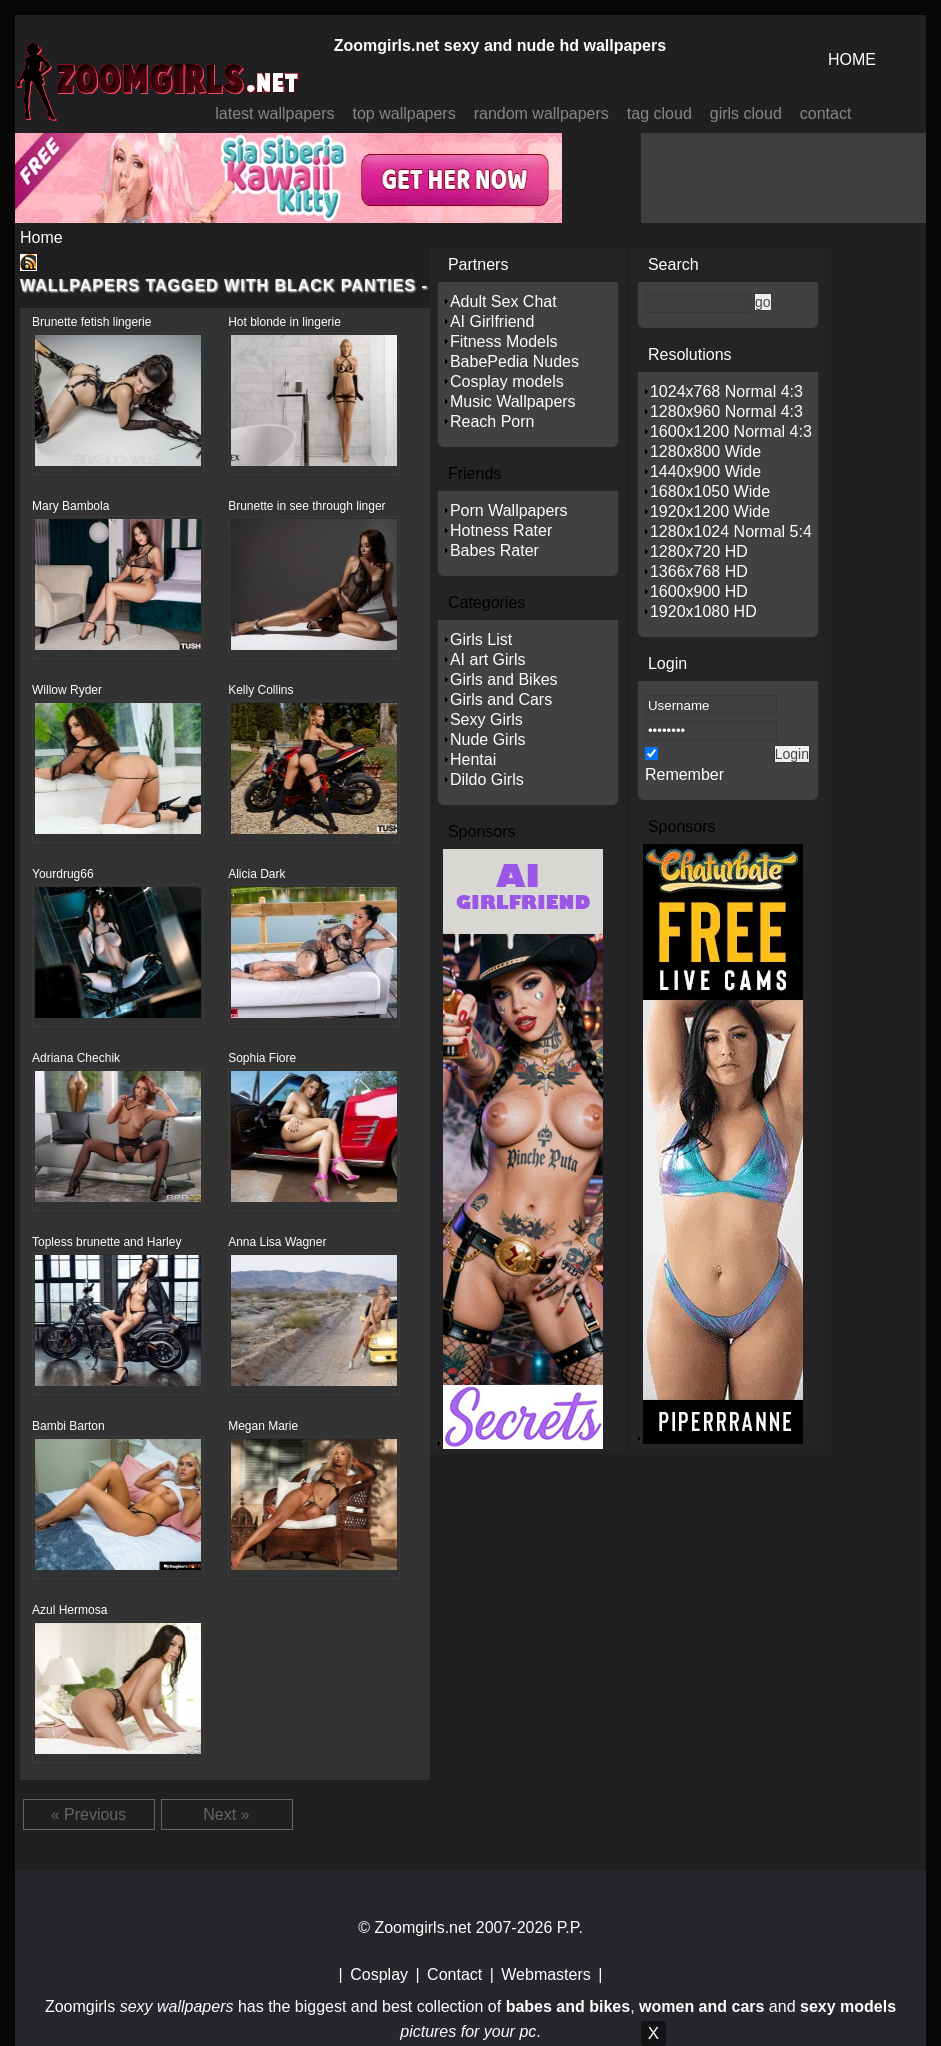 Image resolution: width=941 pixels, height=2046 pixels. Describe the element at coordinates (731, 431) in the screenshot. I see `1600x1200 Normal 4:3` at that location.